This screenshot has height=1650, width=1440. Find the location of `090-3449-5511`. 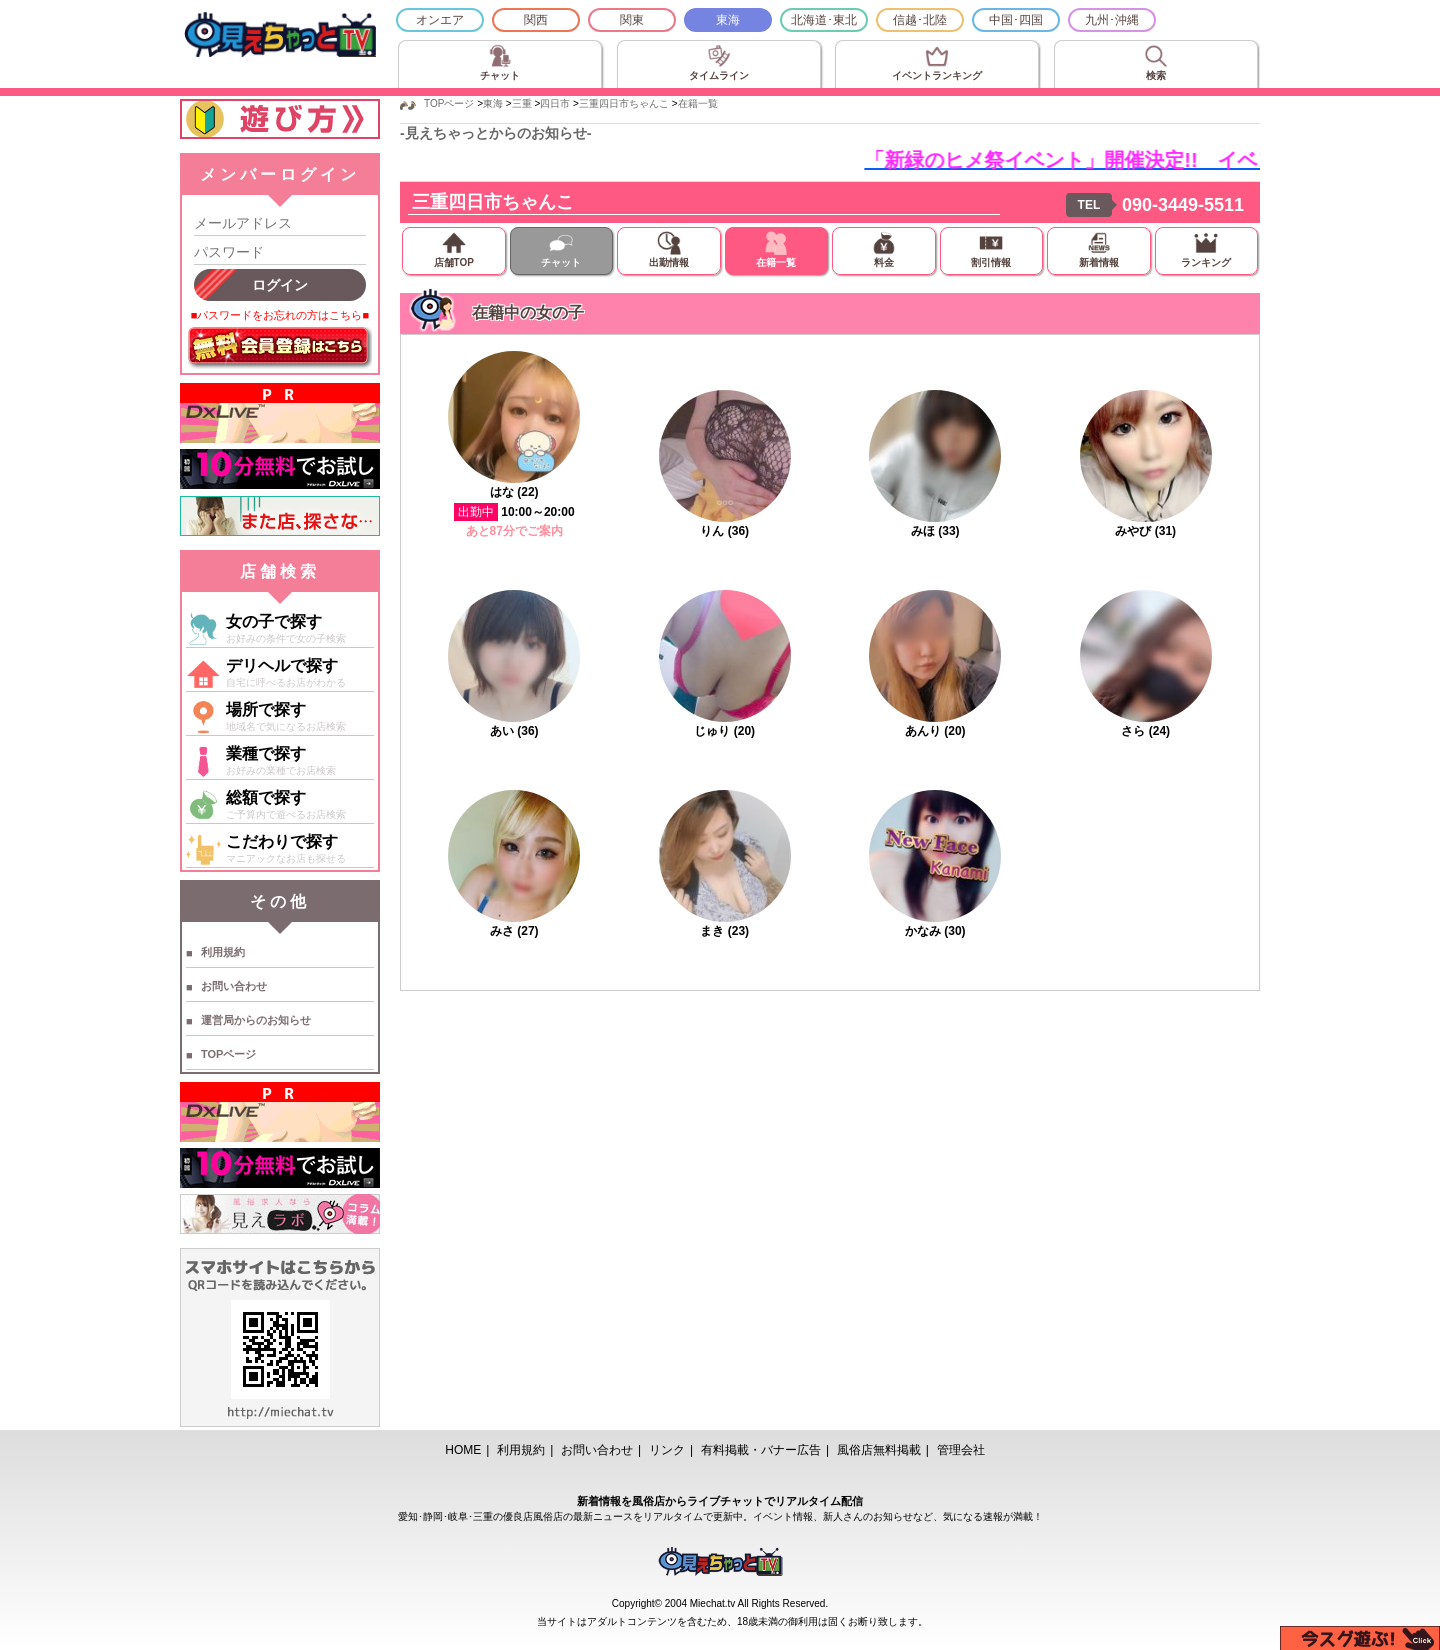

090-3449-5511 is located at coordinates (1183, 205).